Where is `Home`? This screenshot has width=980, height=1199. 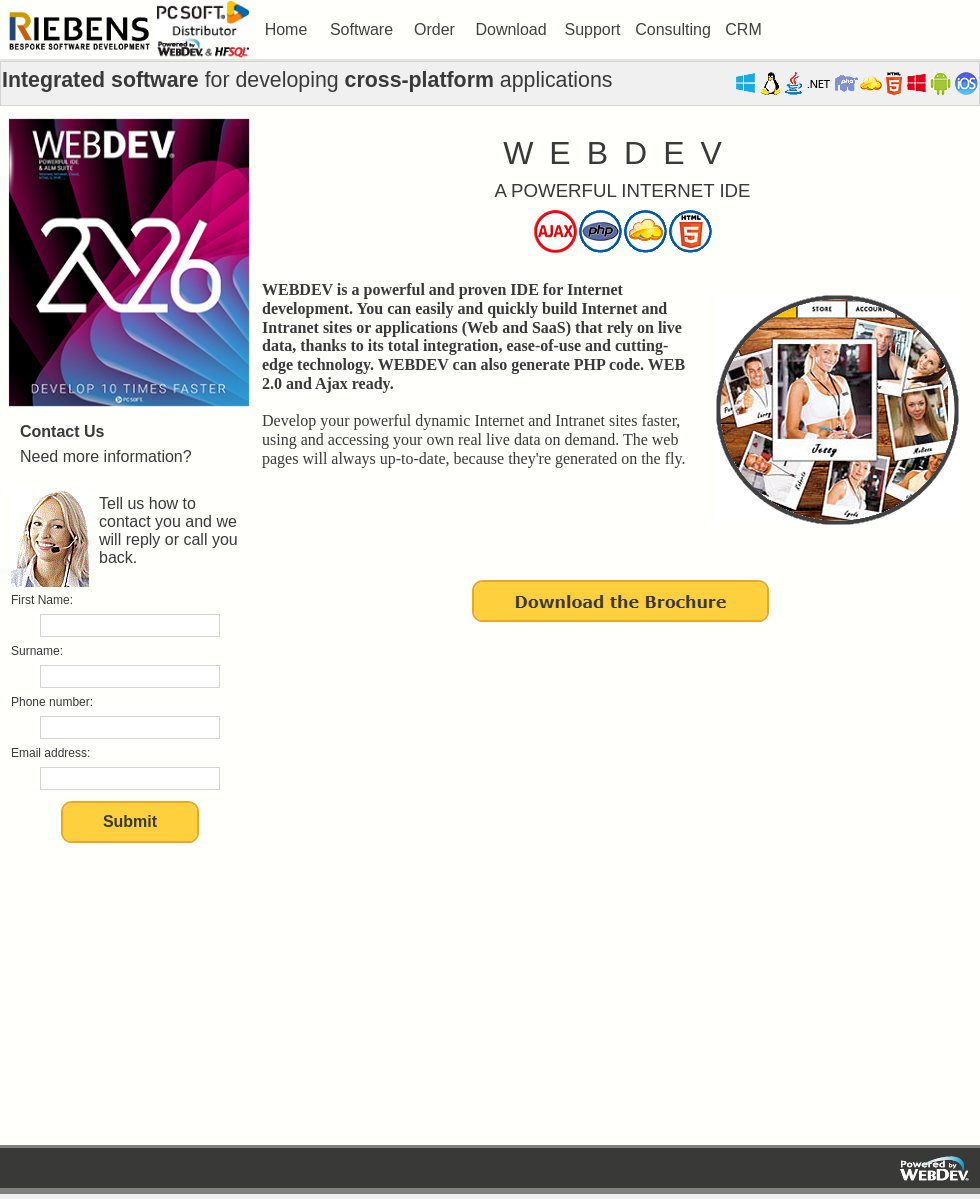
Home is located at coordinates (286, 29).